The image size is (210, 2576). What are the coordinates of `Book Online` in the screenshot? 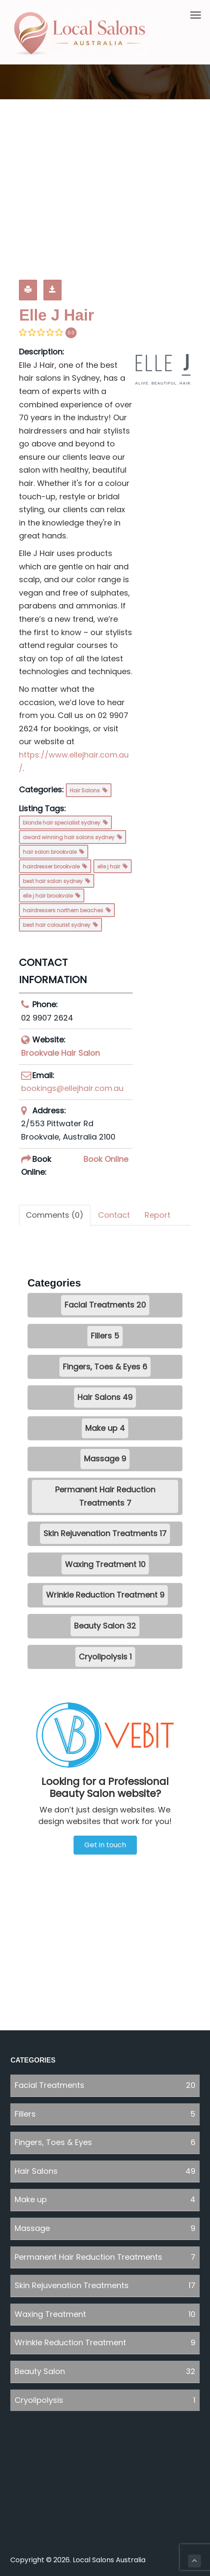 It's located at (105, 1159).